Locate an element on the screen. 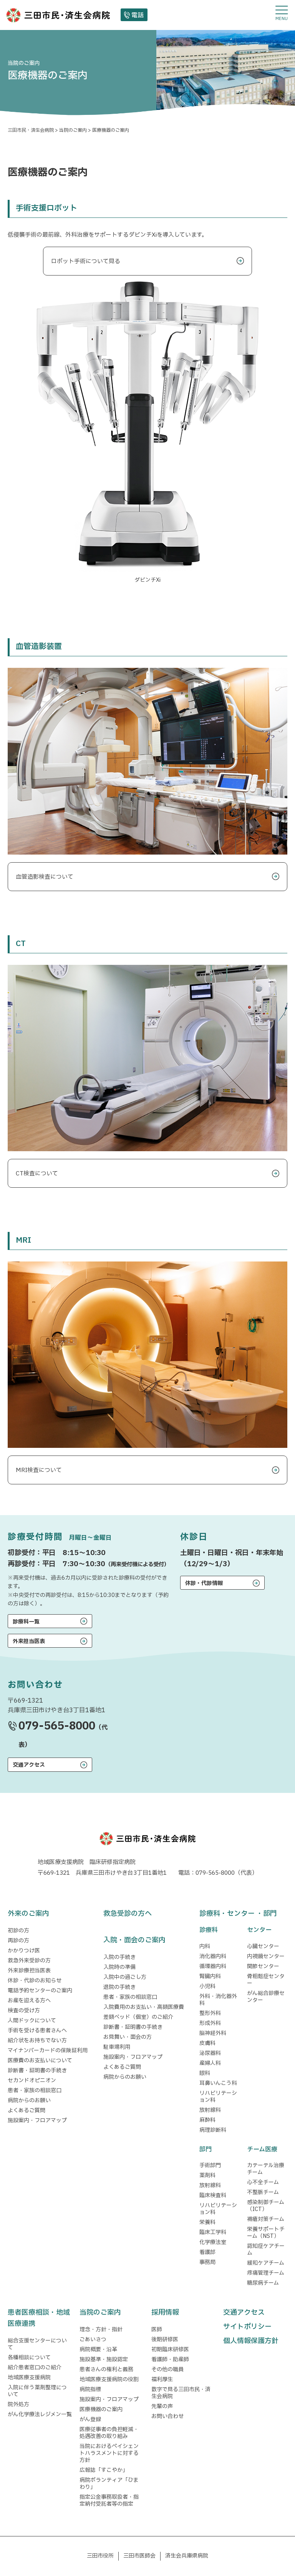 This screenshot has height=2576, width=295. 福利厚生 is located at coordinates (162, 2379).